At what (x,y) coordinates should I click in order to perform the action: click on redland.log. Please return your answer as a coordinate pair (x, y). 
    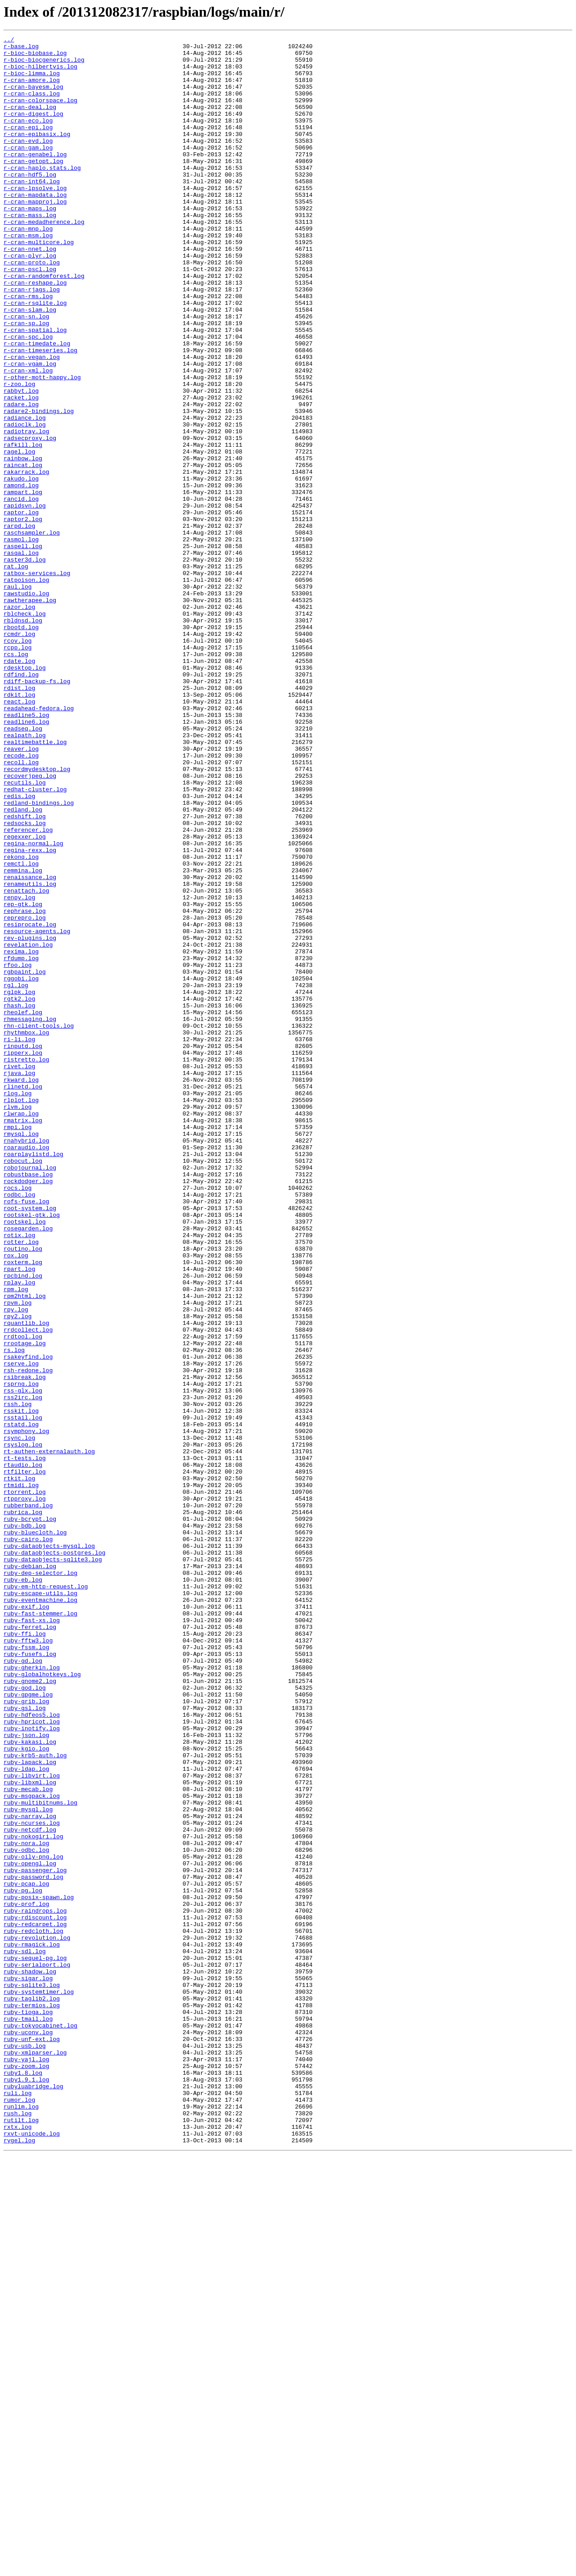
    Looking at the image, I should click on (23, 965).